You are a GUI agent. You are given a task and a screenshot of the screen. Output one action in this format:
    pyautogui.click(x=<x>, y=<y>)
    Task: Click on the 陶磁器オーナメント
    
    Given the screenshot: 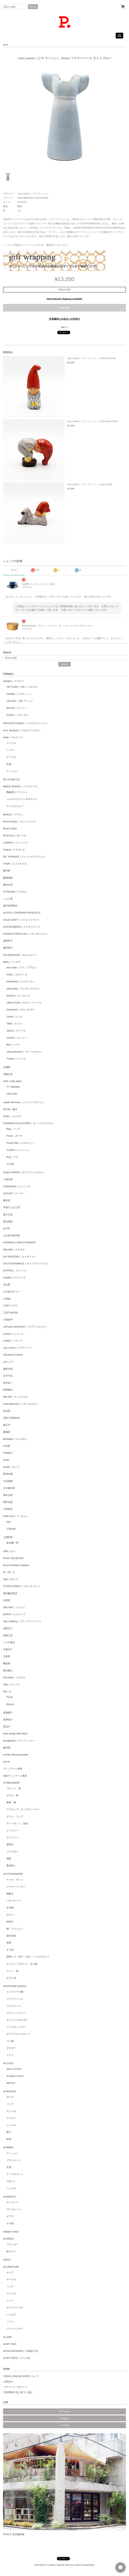 What is the action you would take?
    pyautogui.click(x=17, y=792)
    